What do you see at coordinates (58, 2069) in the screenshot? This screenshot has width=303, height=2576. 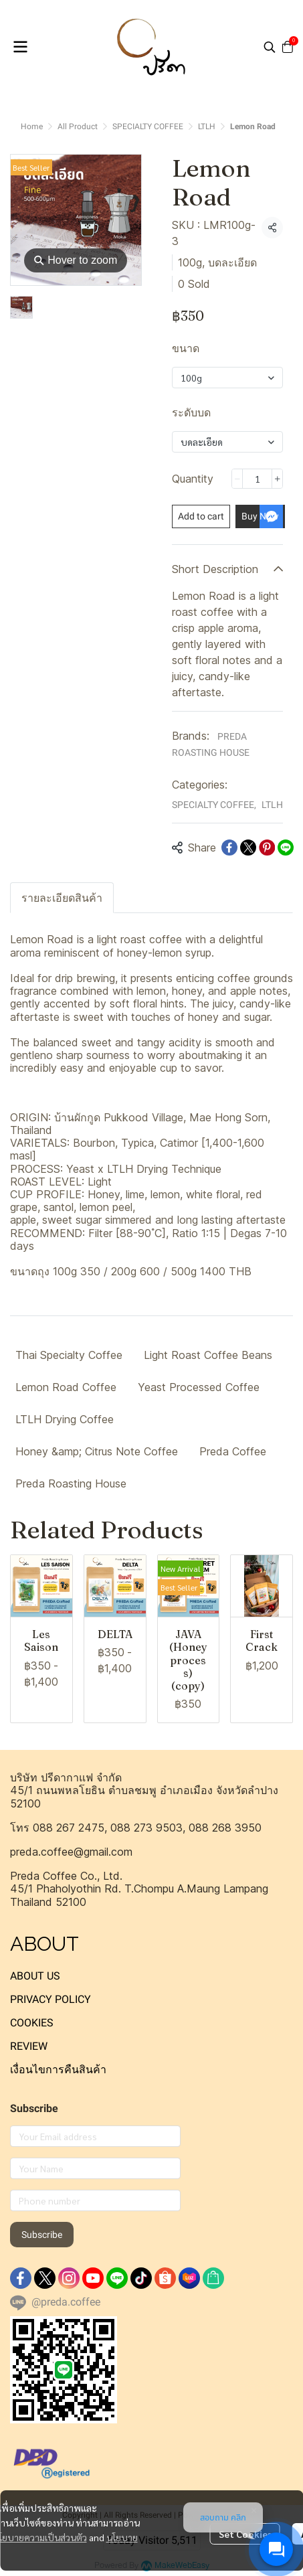 I see `เงื่อนไขการคืนสินค้า` at bounding box center [58, 2069].